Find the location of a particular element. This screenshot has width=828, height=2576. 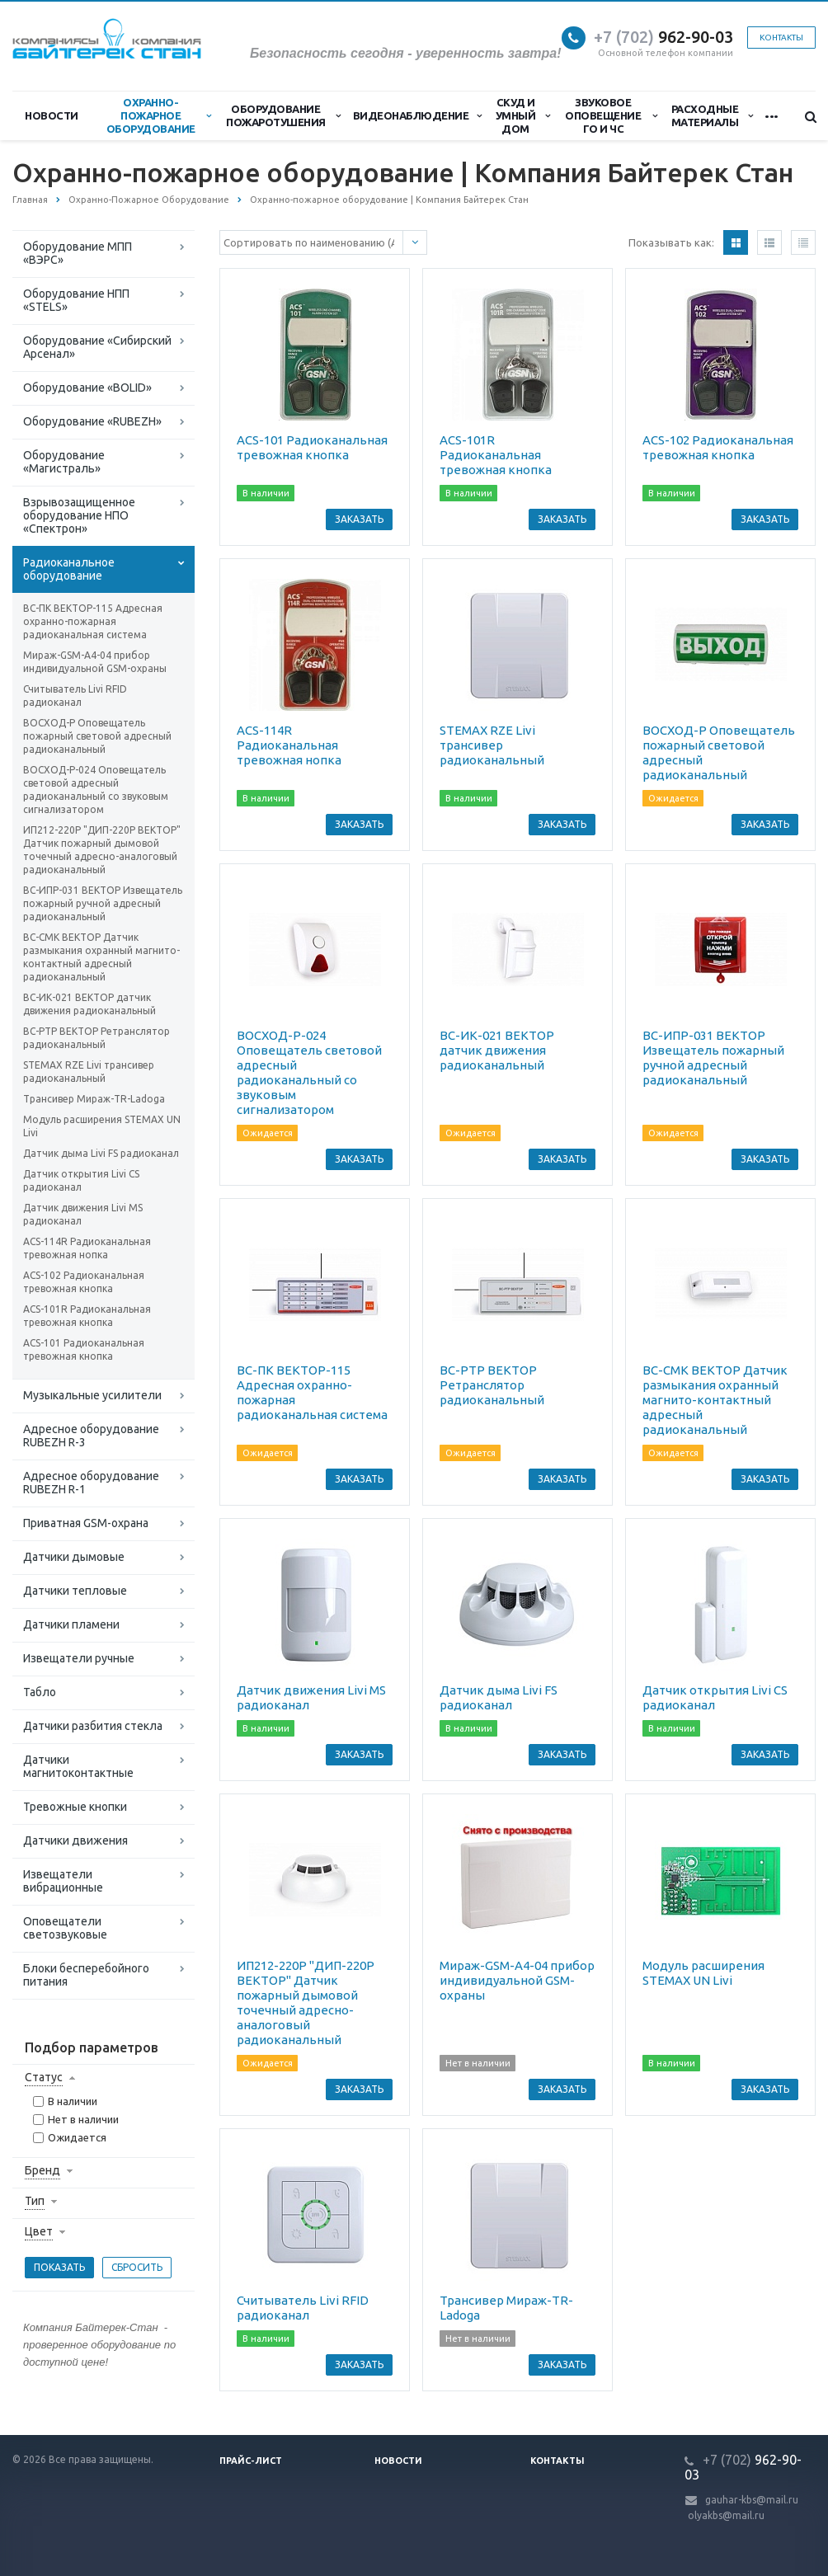

Охранно-Пожарное Оборудование is located at coordinates (158, 115).